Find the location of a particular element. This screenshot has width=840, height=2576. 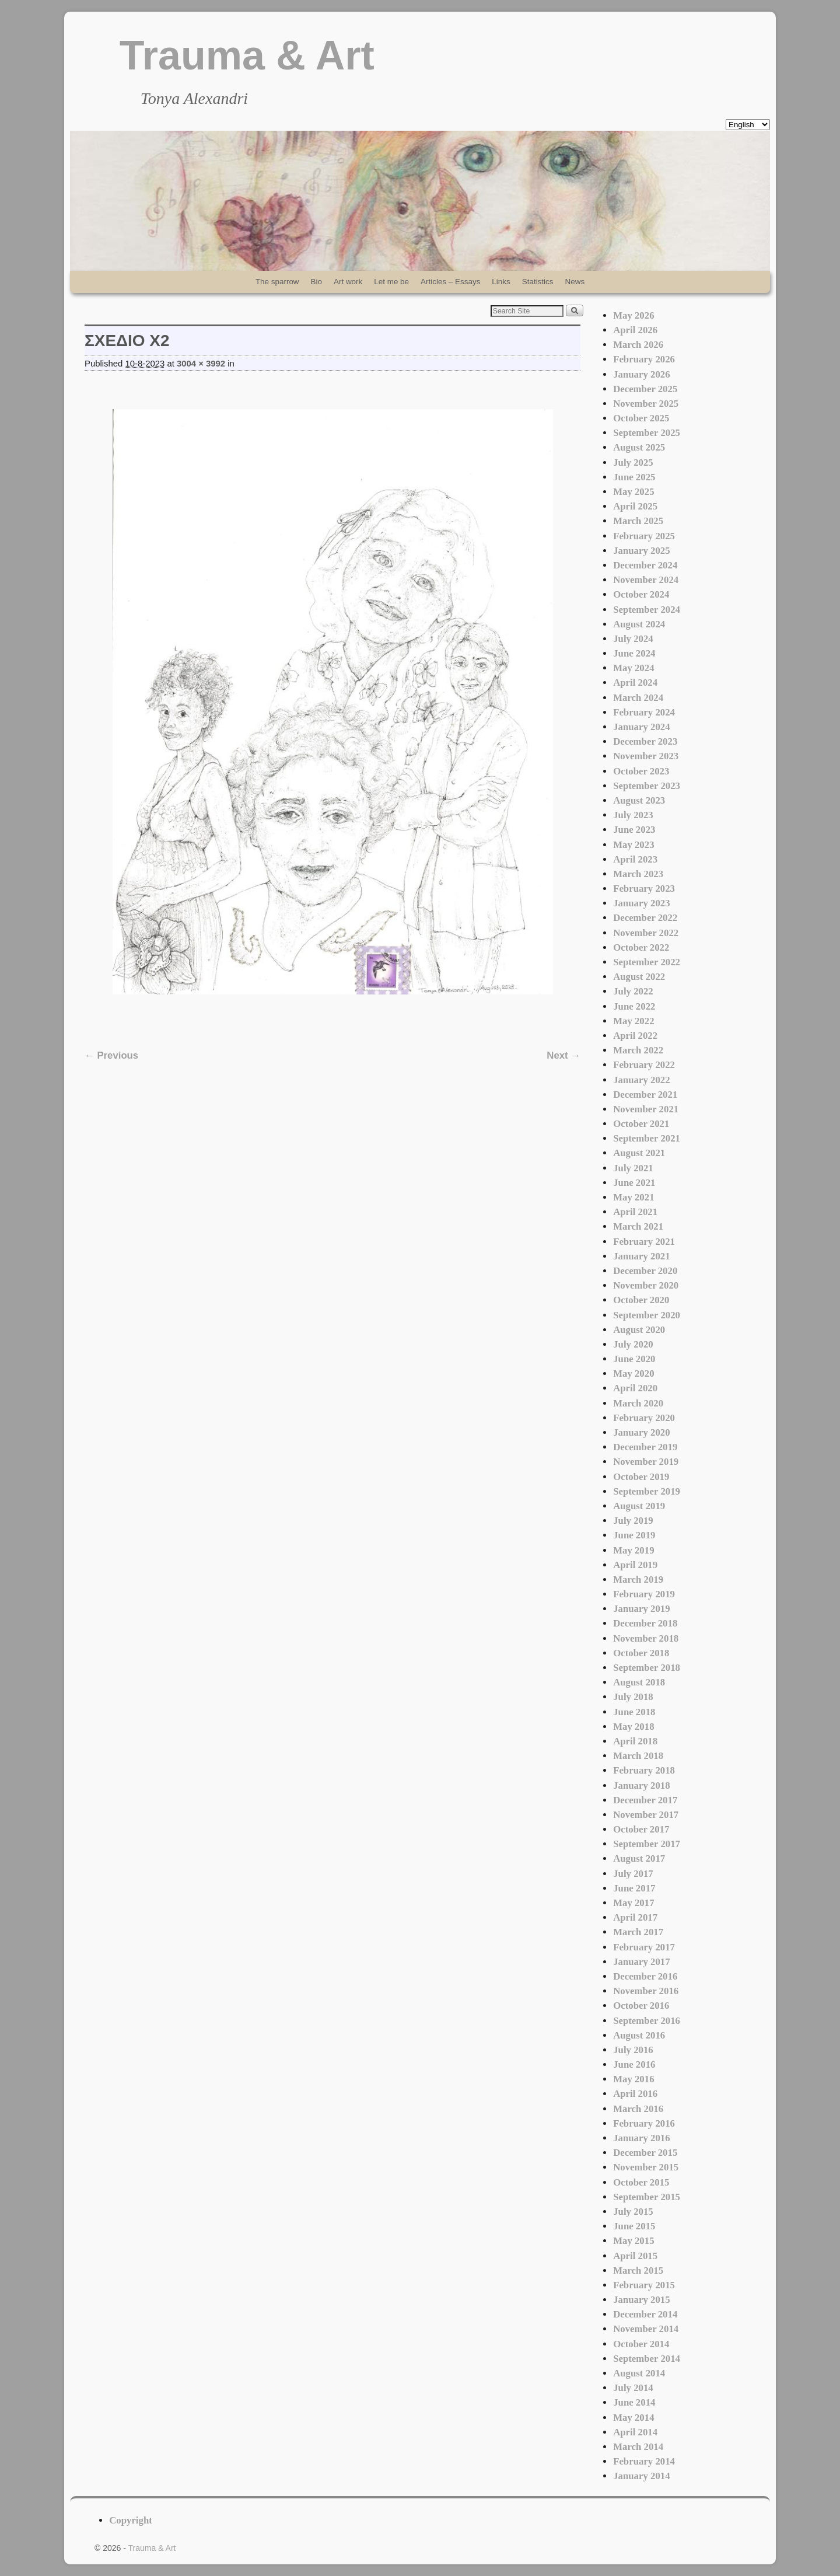

July 2022 is located at coordinates (633, 991).